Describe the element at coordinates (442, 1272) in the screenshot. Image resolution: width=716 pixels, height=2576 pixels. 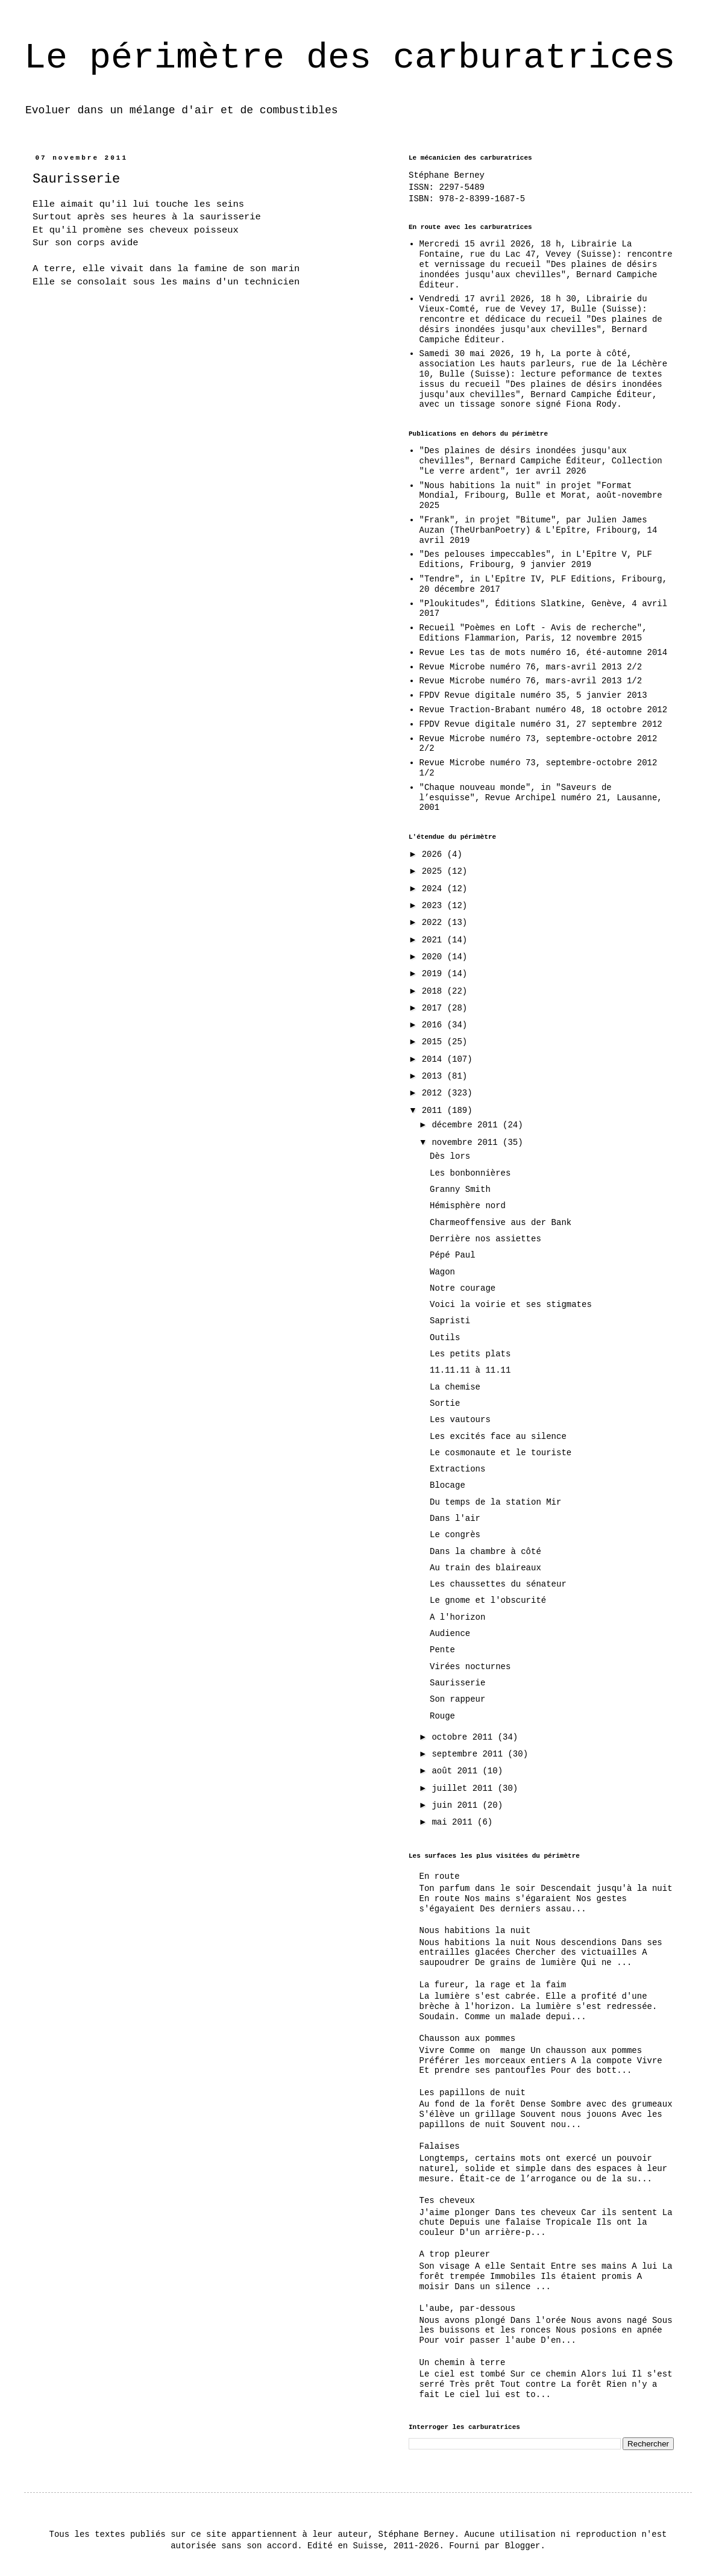
I see `Wagon` at that location.